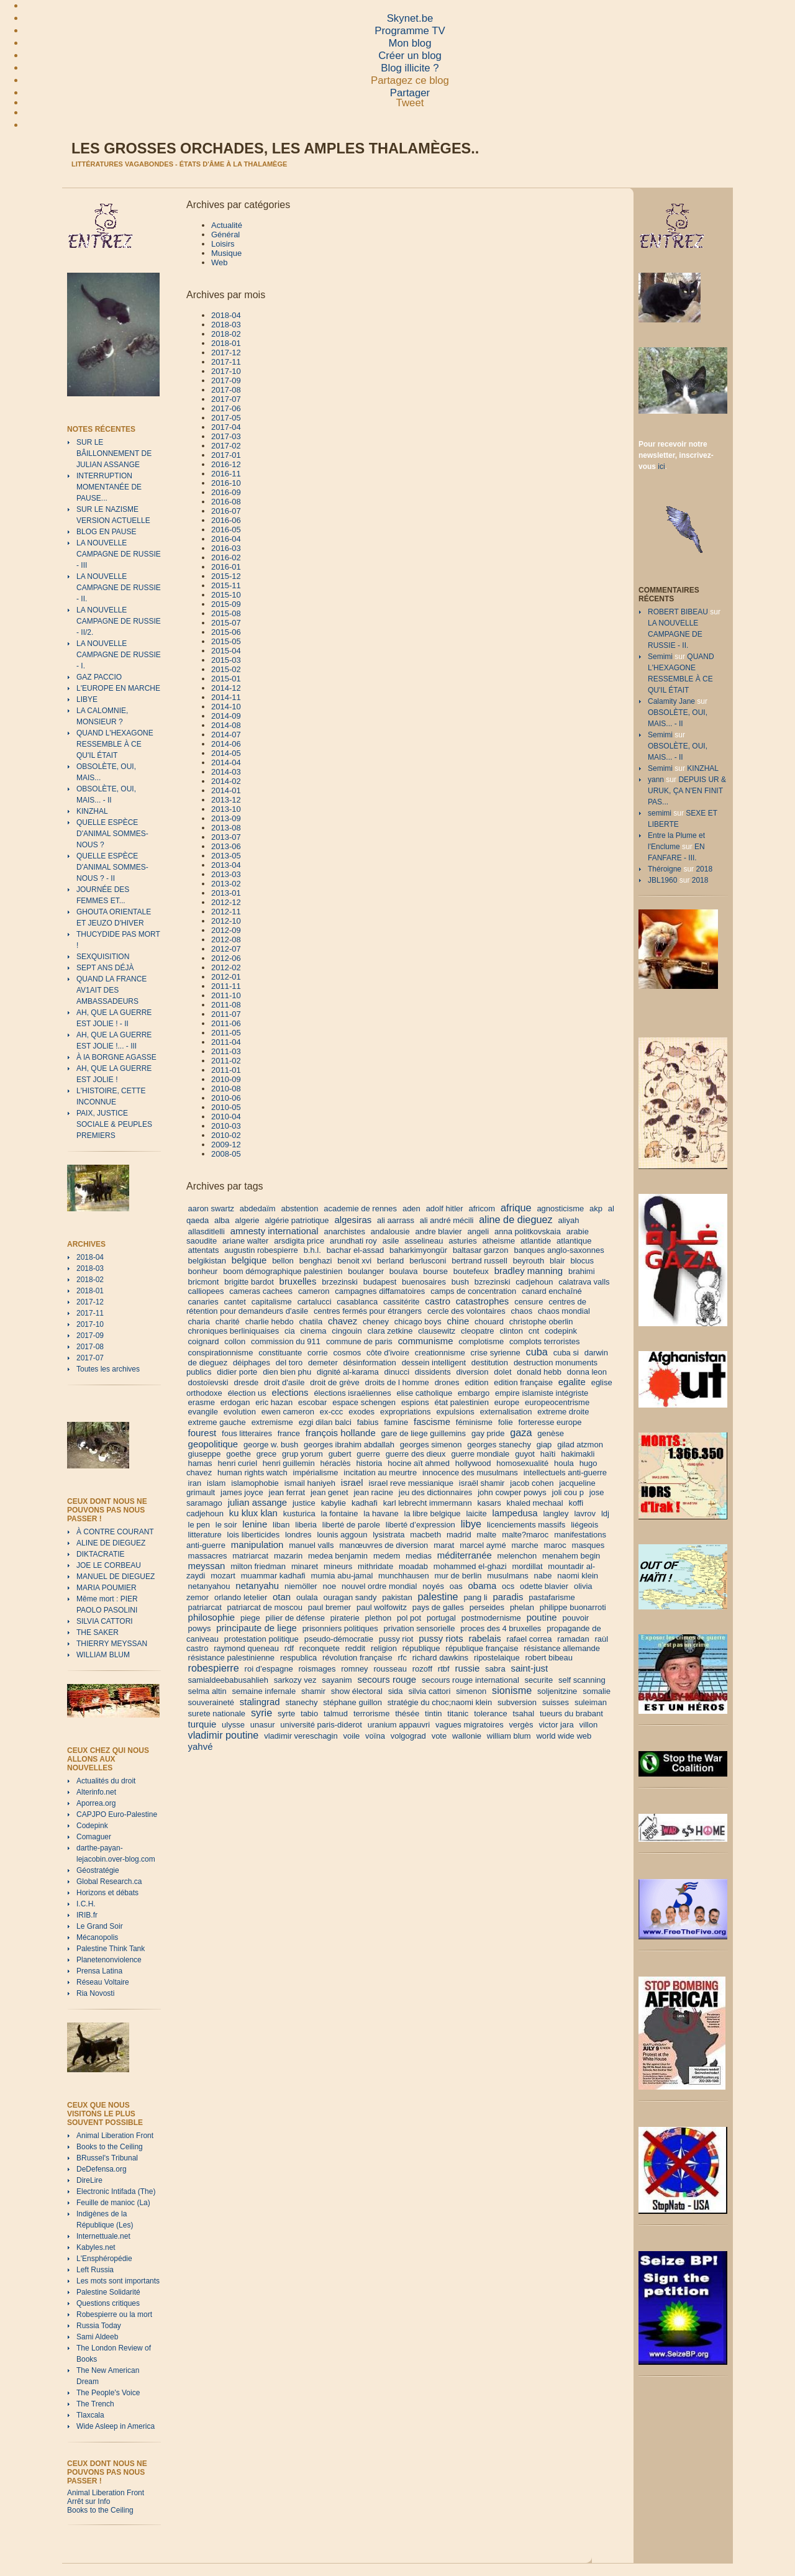  Describe the element at coordinates (447, 1220) in the screenshot. I see `ali andré mécili` at that location.